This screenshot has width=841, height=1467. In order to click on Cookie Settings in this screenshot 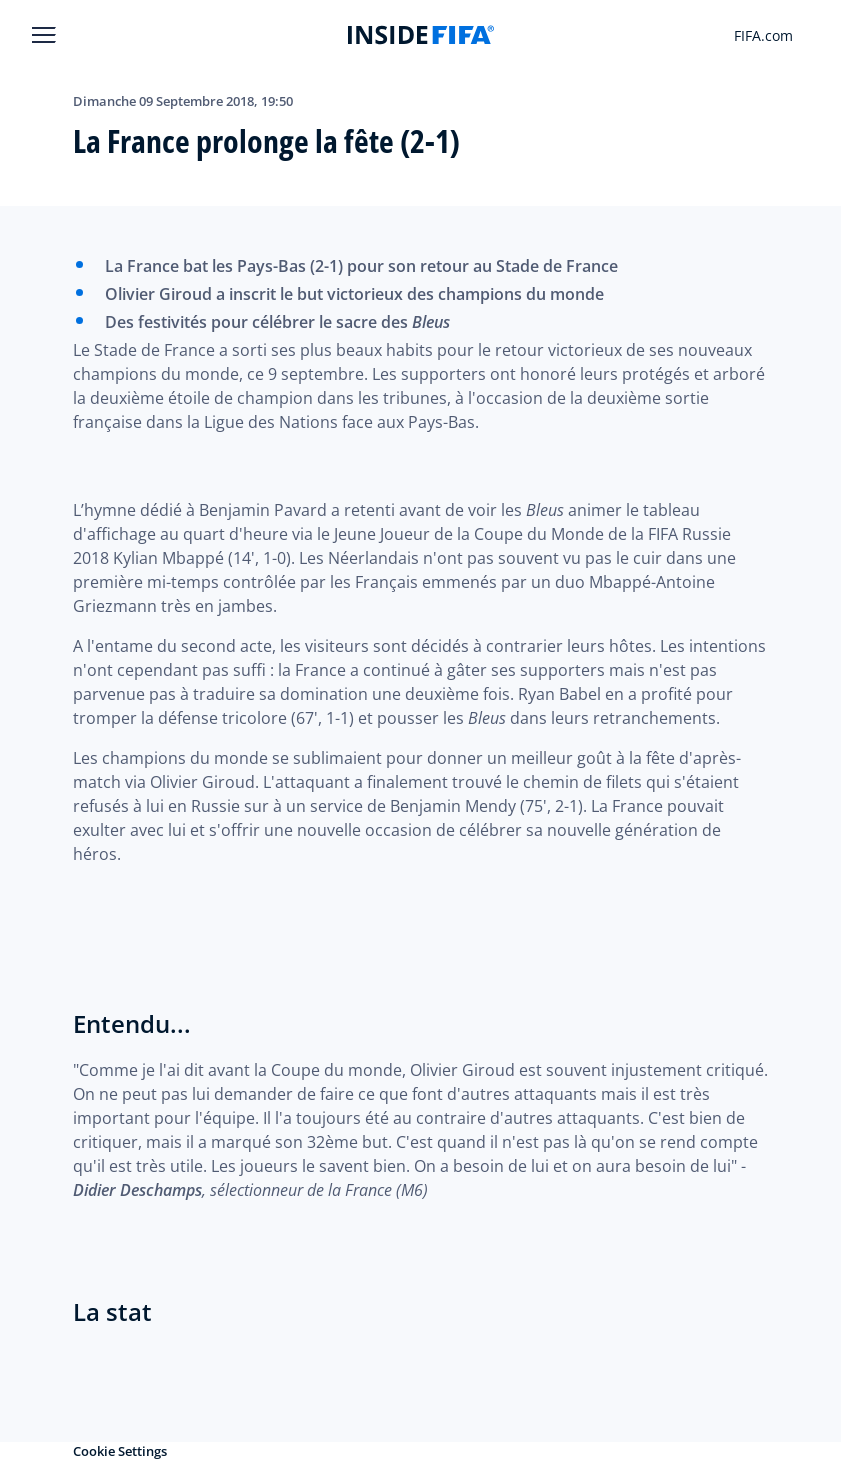, I will do `click(120, 1451)`.